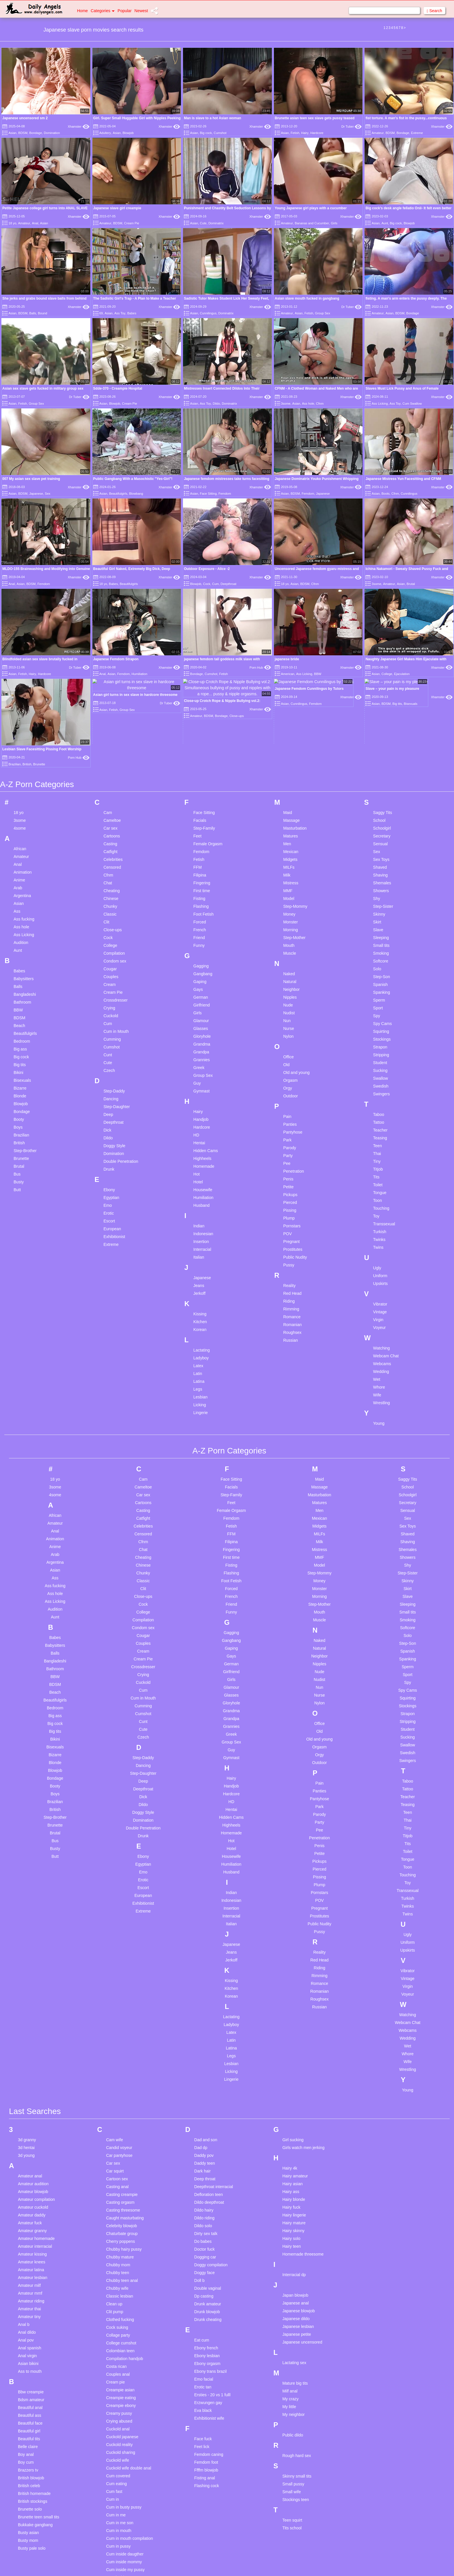 Image resolution: width=454 pixels, height=2576 pixels. I want to click on Dildo riding, so click(204, 2066).